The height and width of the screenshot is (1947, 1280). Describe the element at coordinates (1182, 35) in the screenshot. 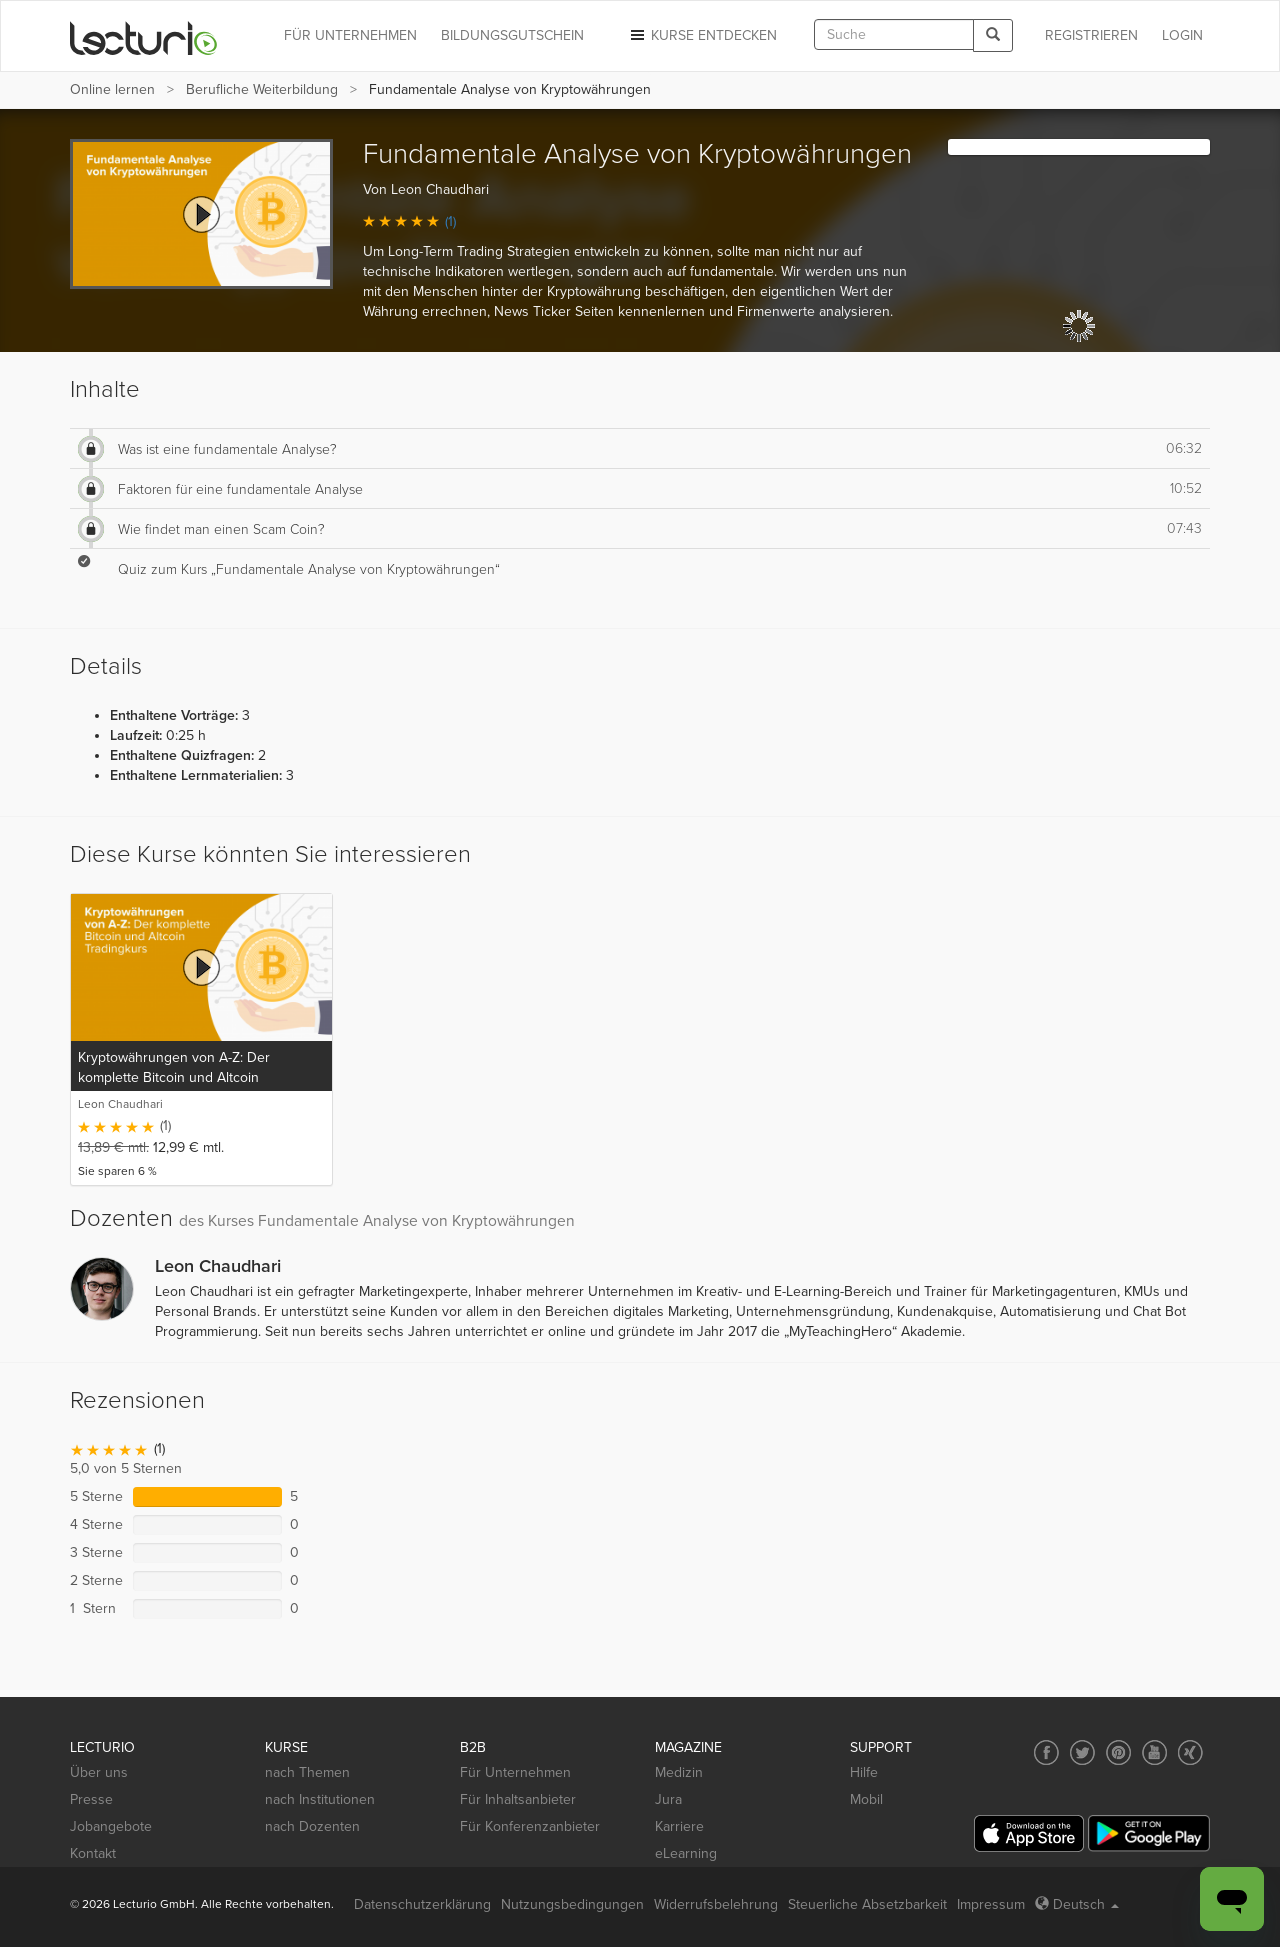

I see `Login` at that location.